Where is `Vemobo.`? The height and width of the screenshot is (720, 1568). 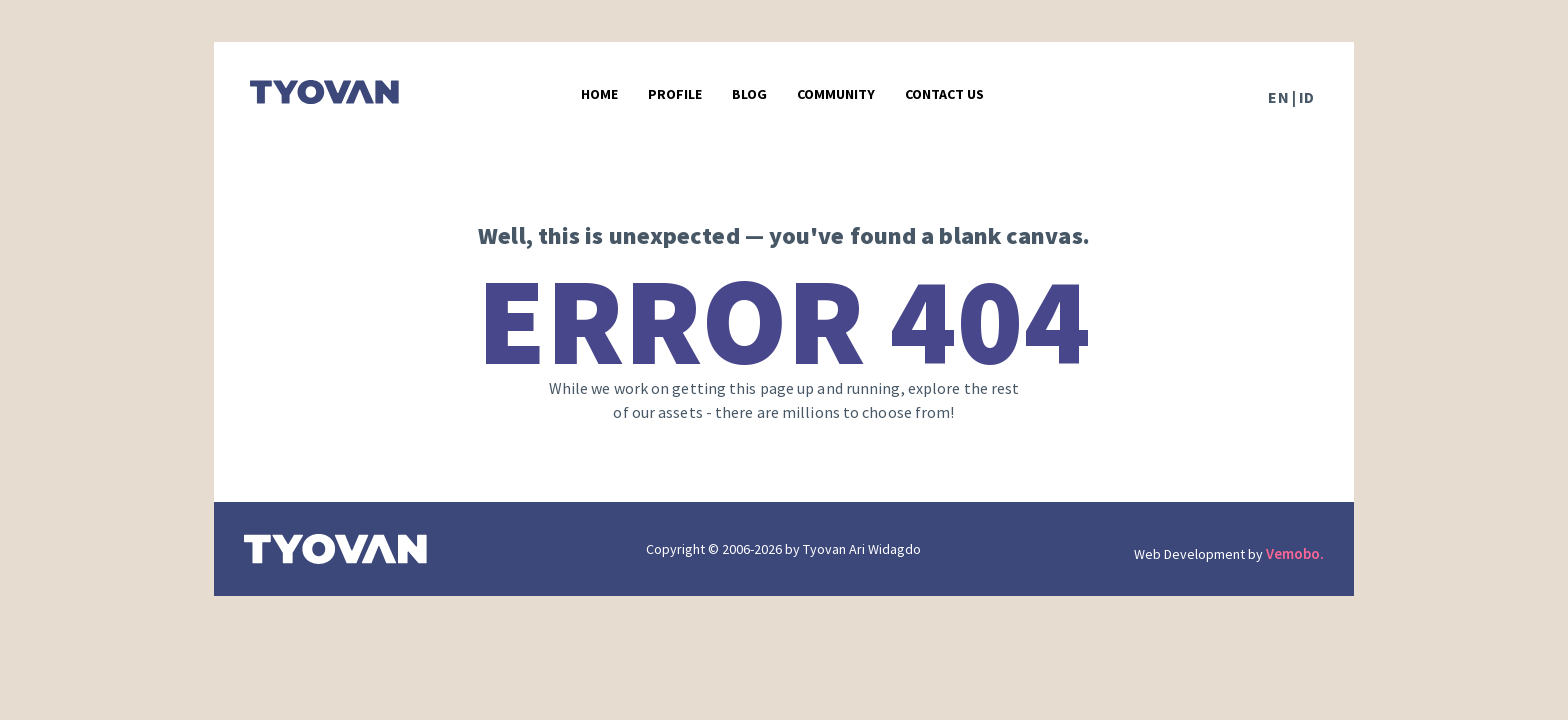
Vemobo. is located at coordinates (1295, 553).